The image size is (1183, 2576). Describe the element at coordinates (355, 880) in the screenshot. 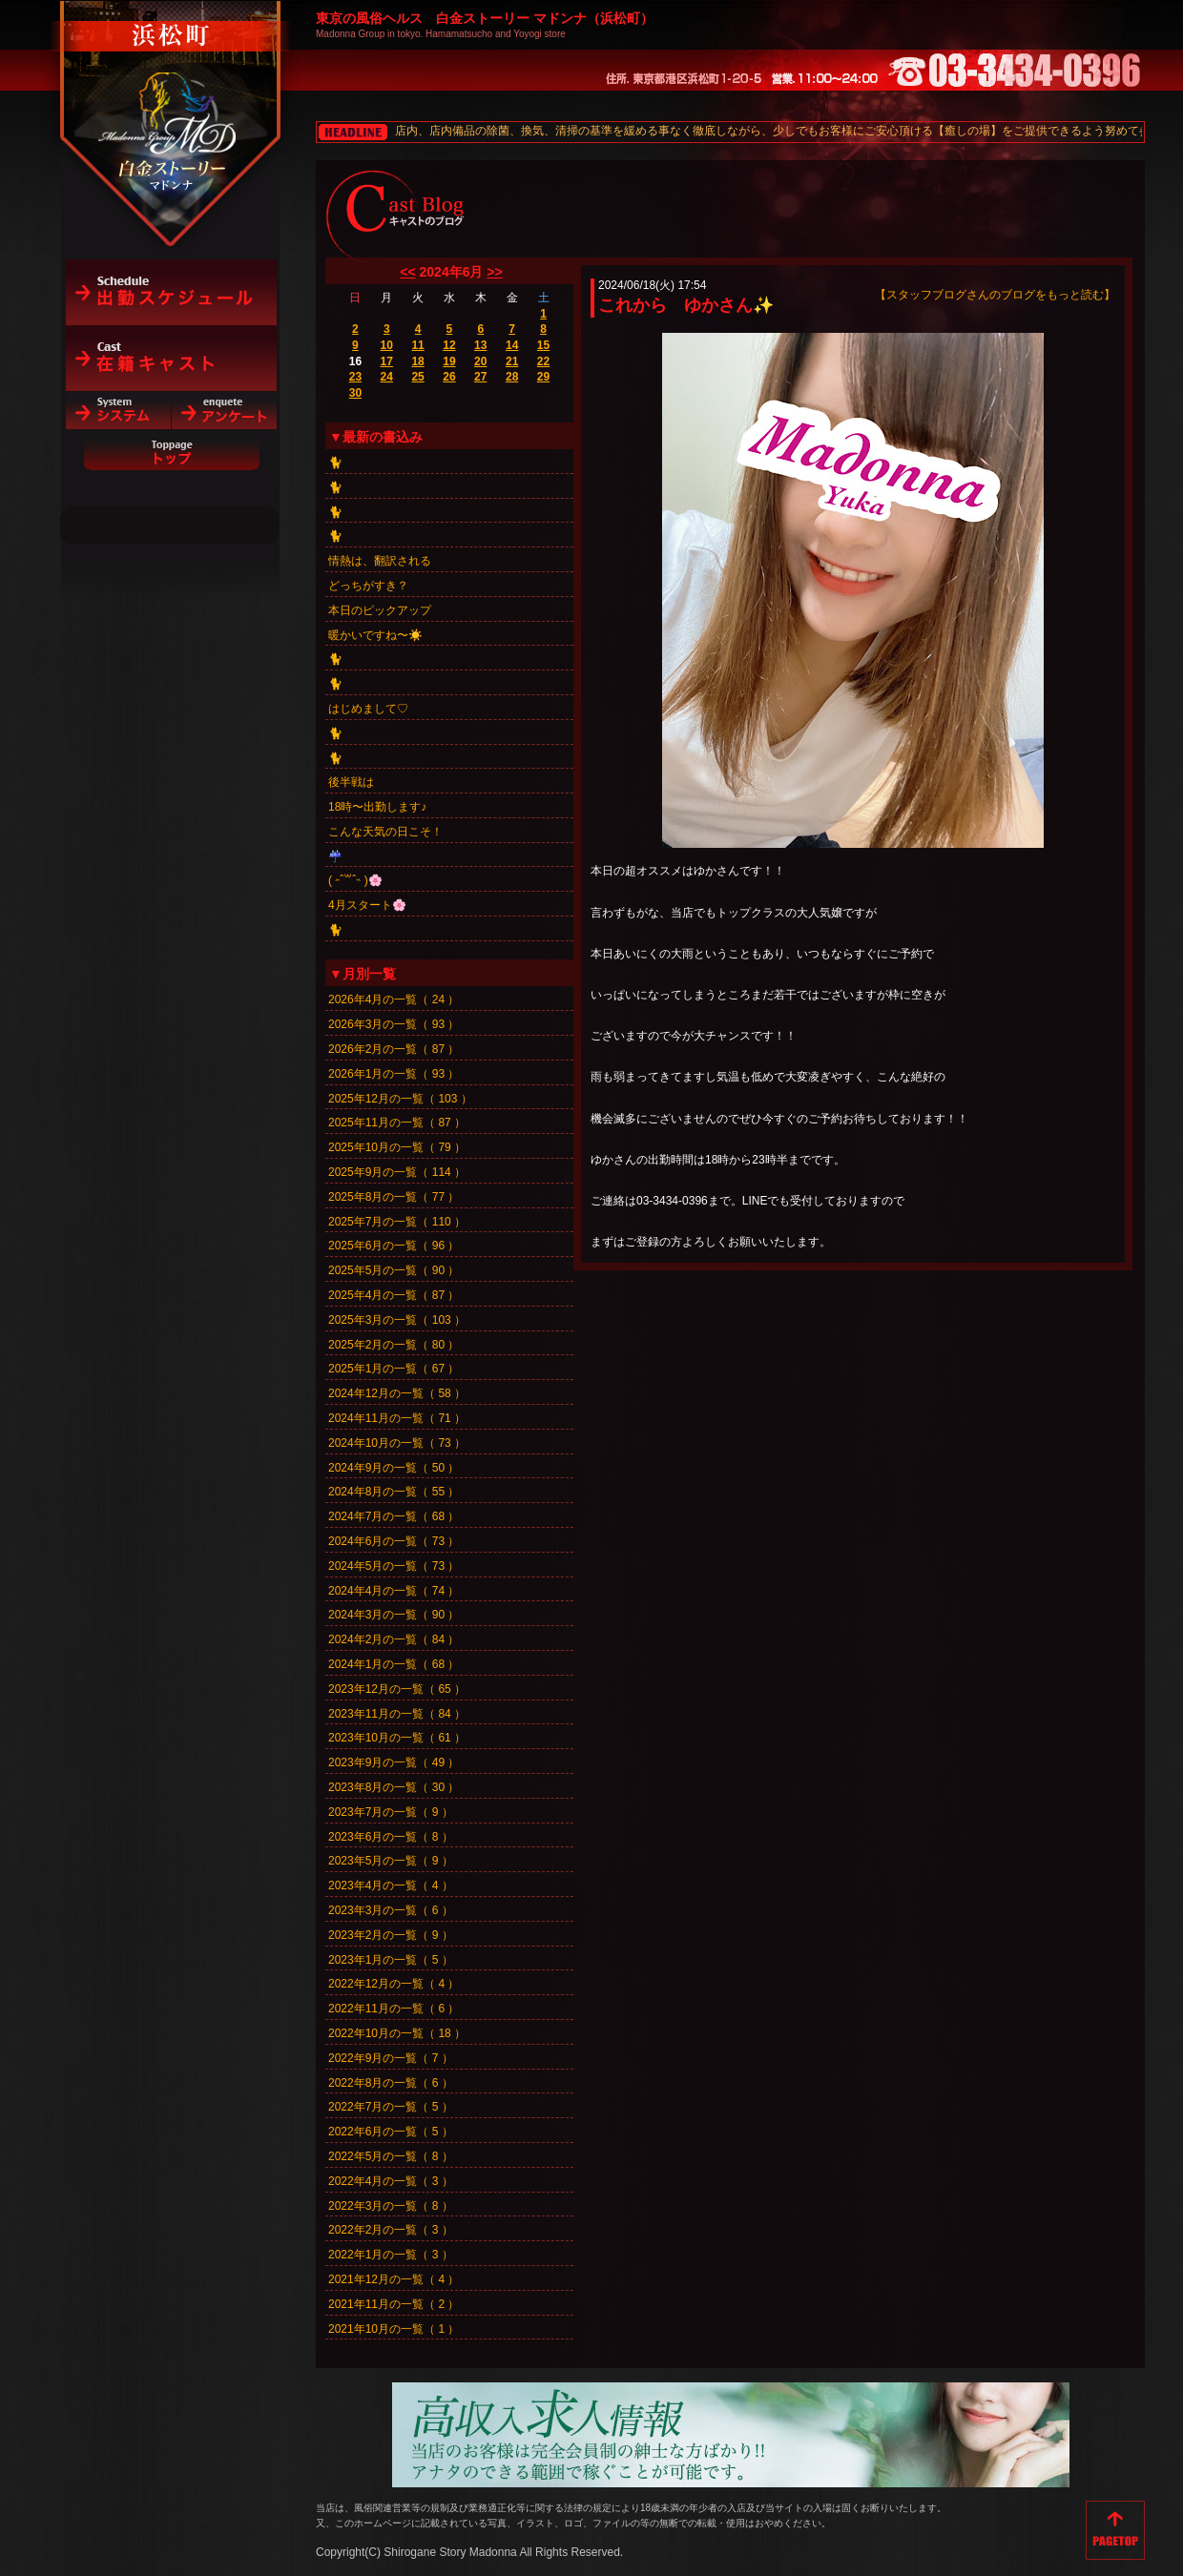

I see `‎( ˶ˆ꒳ˆ˵ )🌸` at that location.